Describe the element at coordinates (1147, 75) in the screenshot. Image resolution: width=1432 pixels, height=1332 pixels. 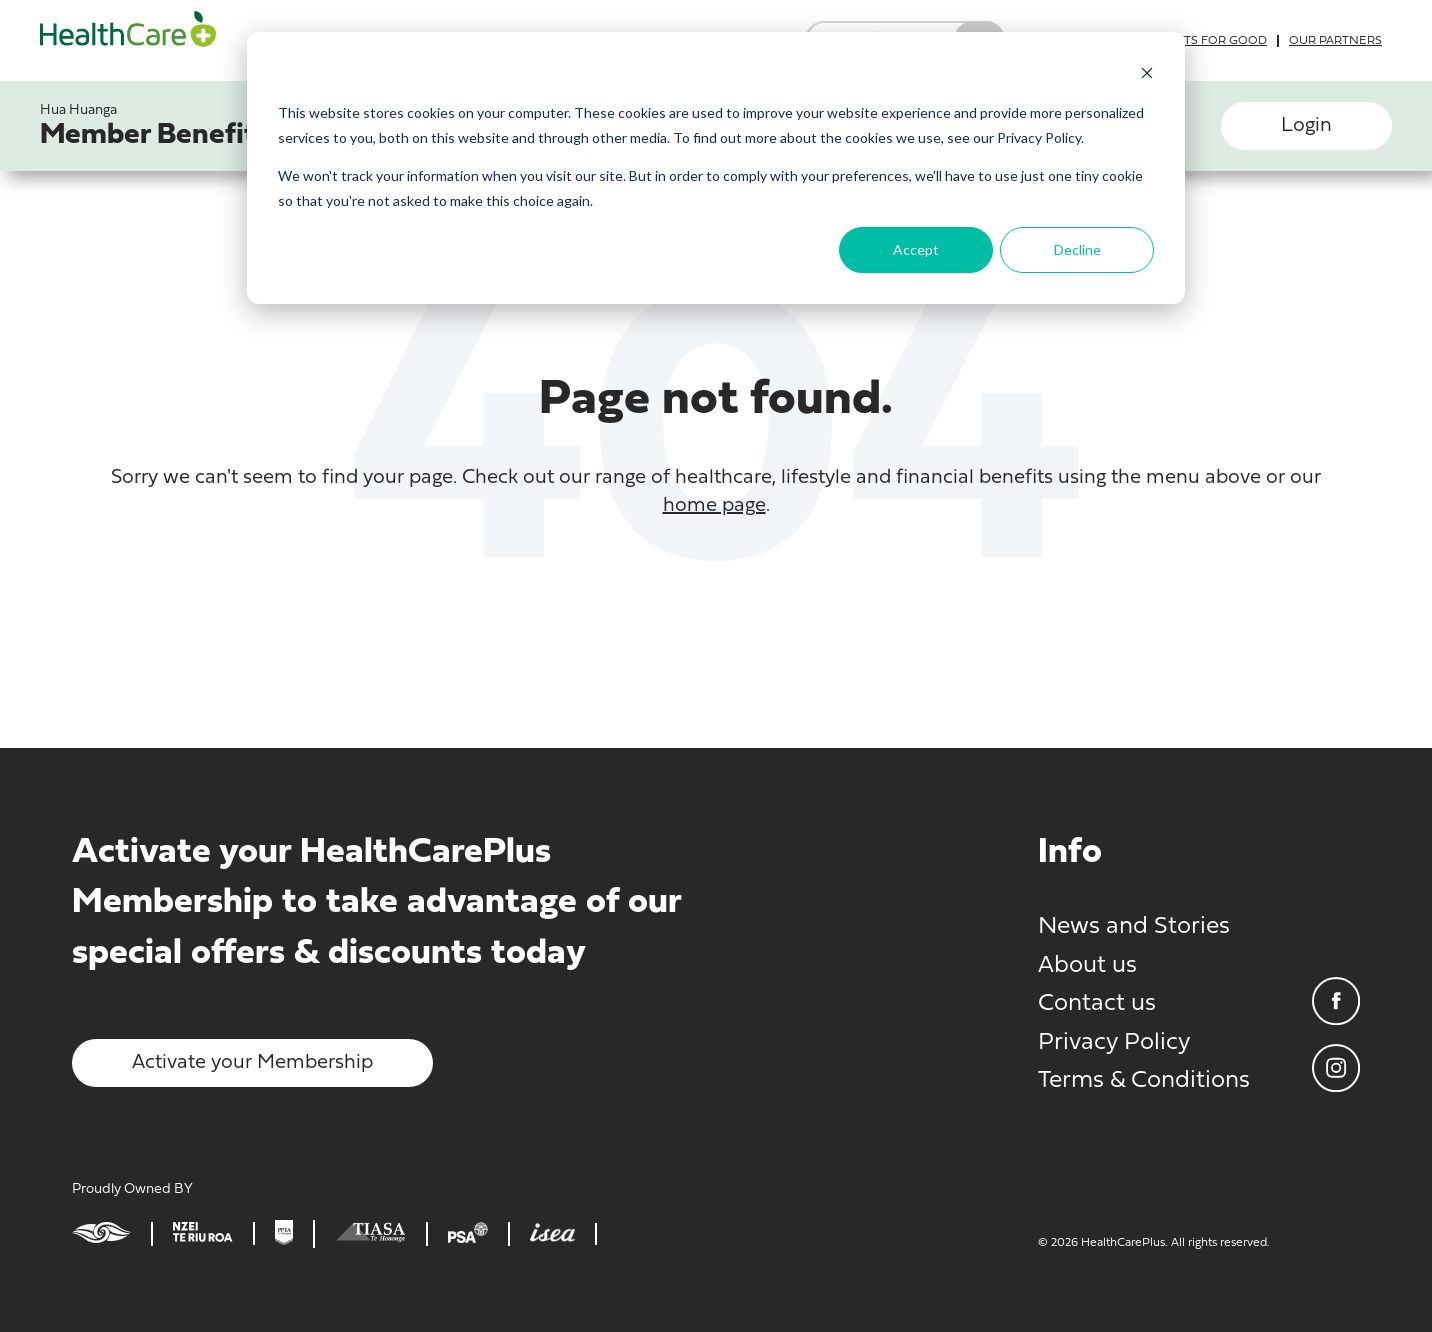
I see `[Dismiss cookie banner]` at that location.